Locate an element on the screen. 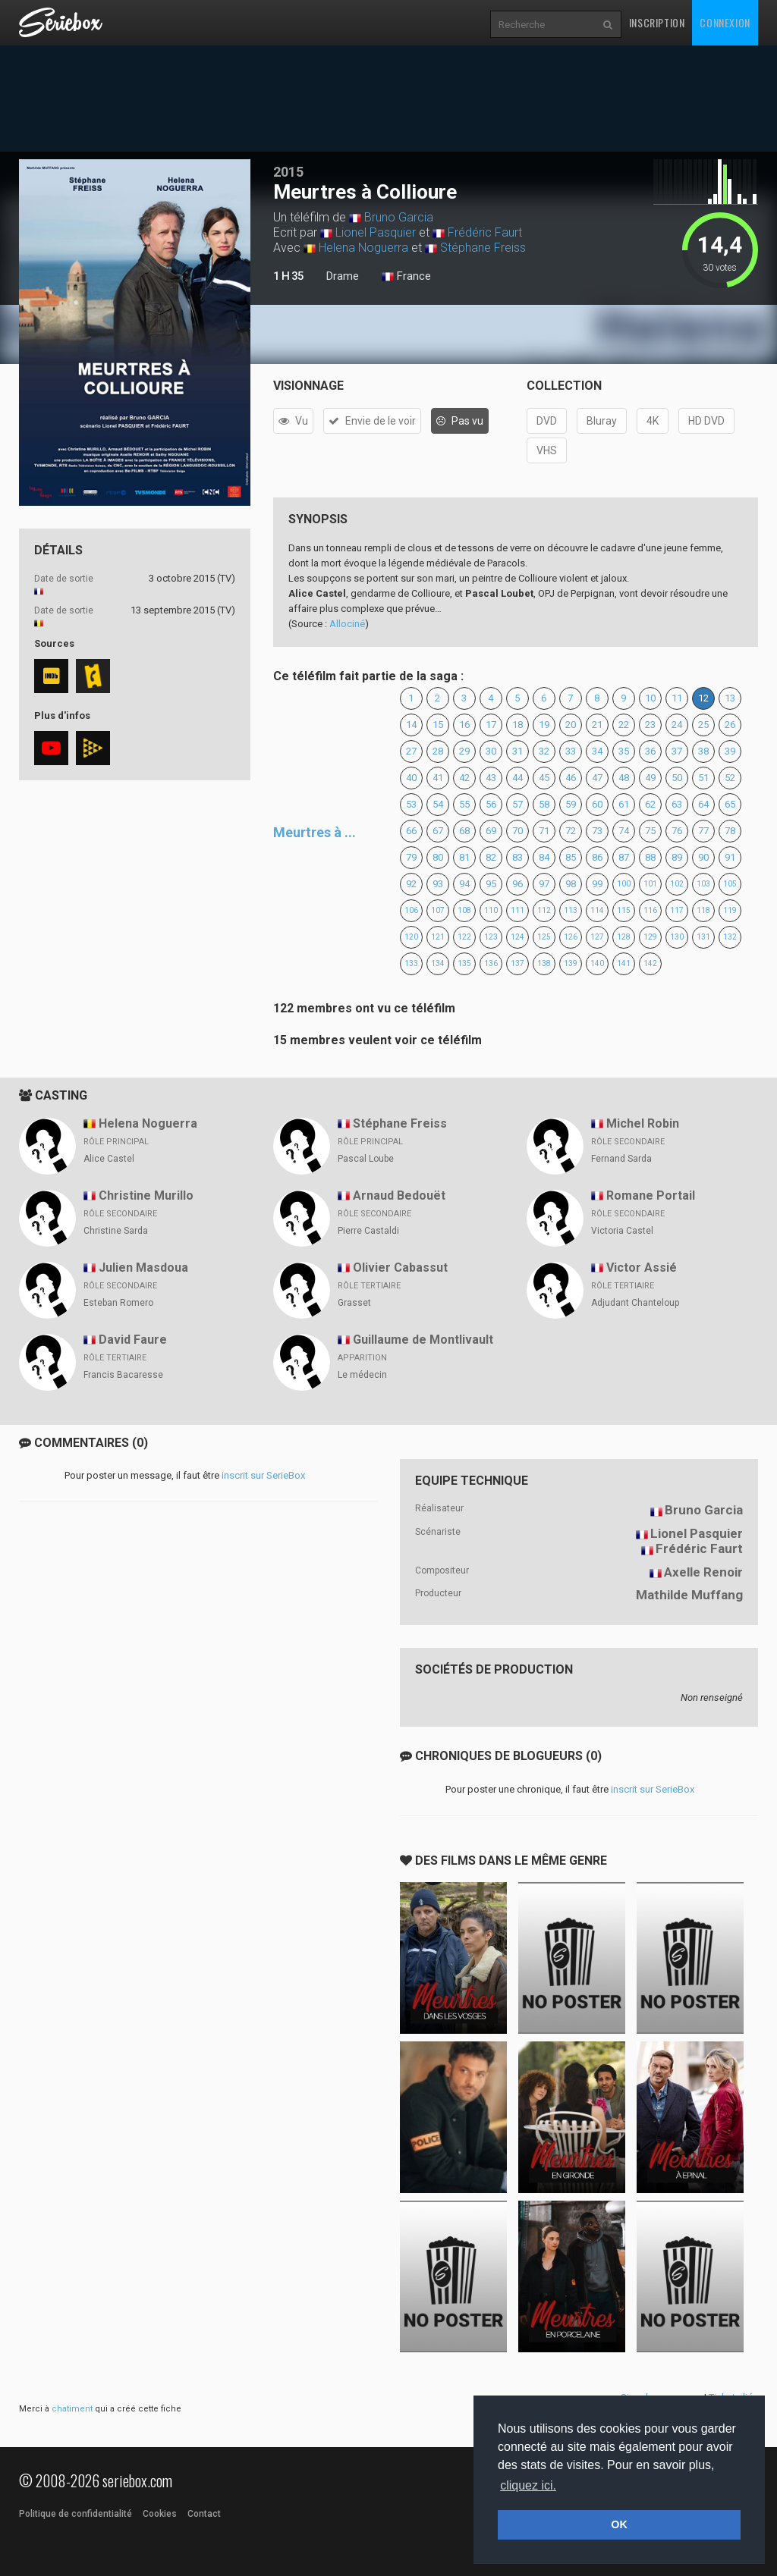  29 is located at coordinates (464, 751).